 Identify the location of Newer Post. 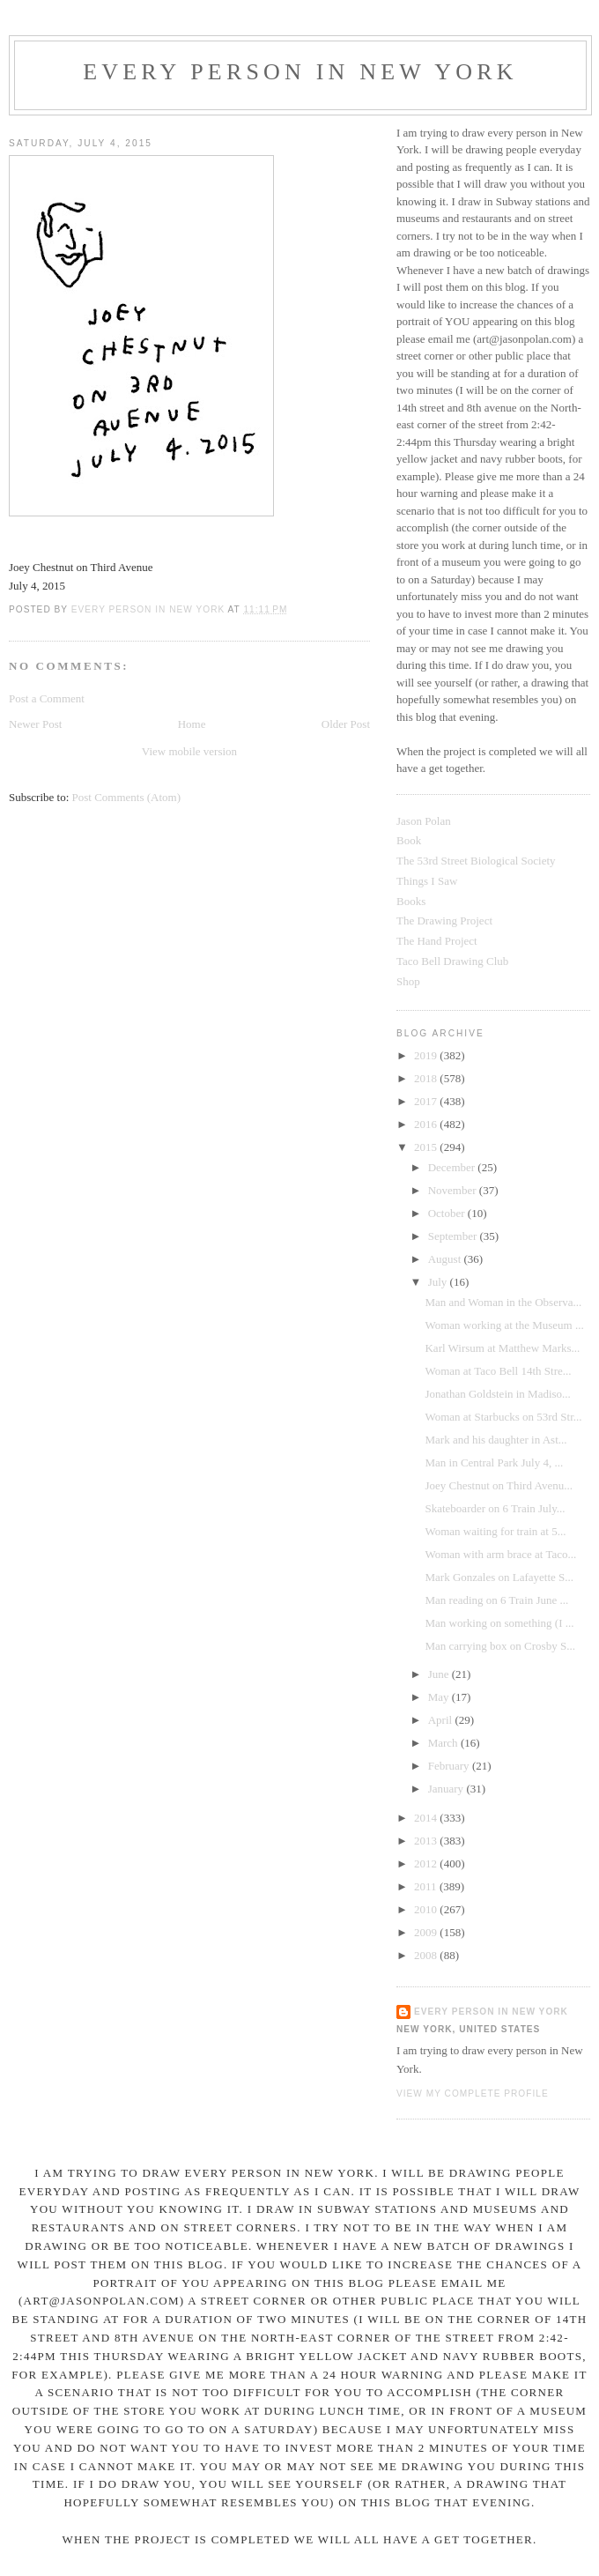
(35, 724).